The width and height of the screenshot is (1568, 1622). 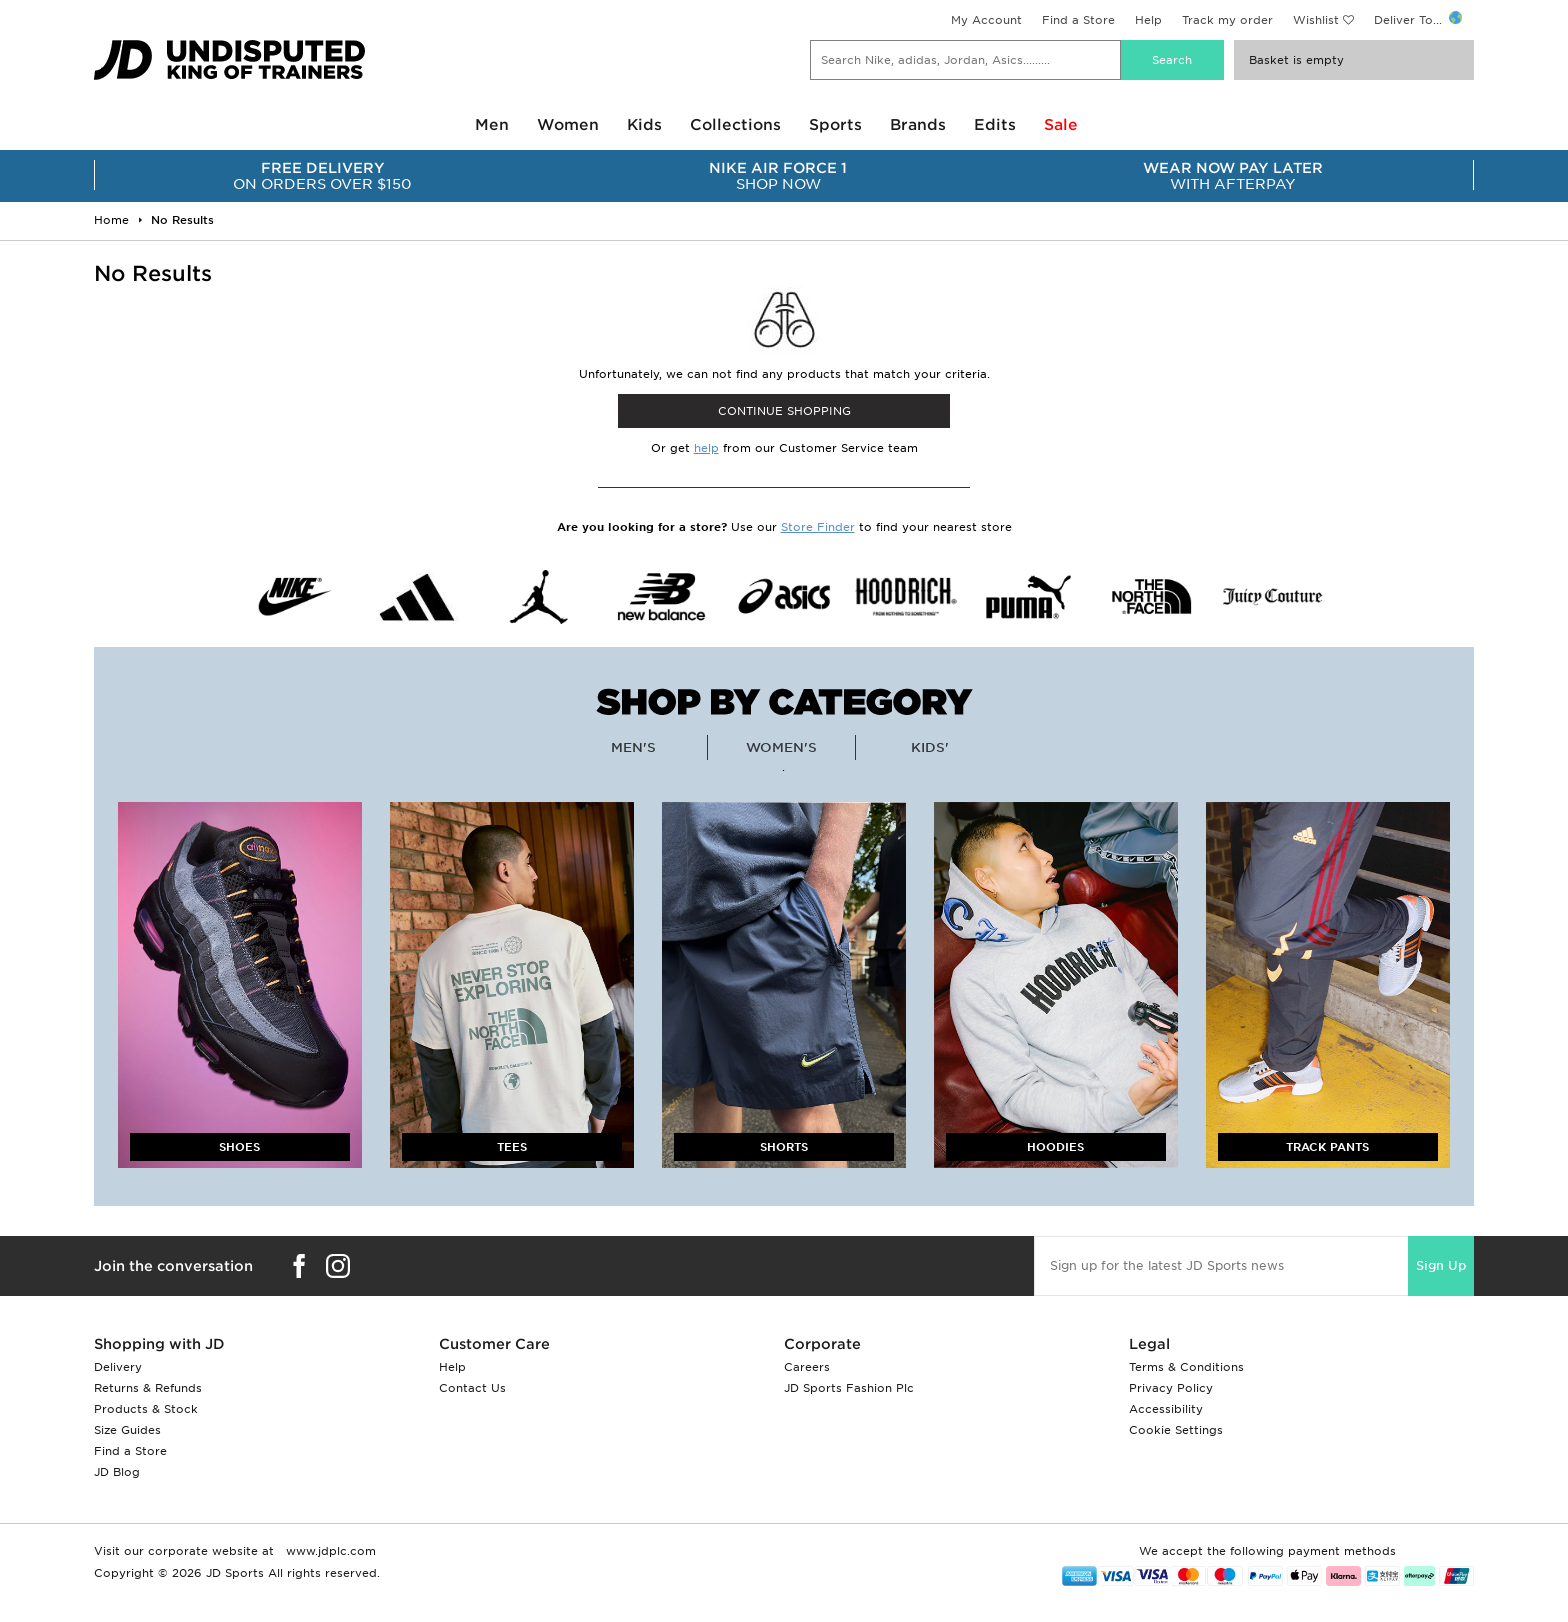 I want to click on Wishlist, so click(x=1316, y=20).